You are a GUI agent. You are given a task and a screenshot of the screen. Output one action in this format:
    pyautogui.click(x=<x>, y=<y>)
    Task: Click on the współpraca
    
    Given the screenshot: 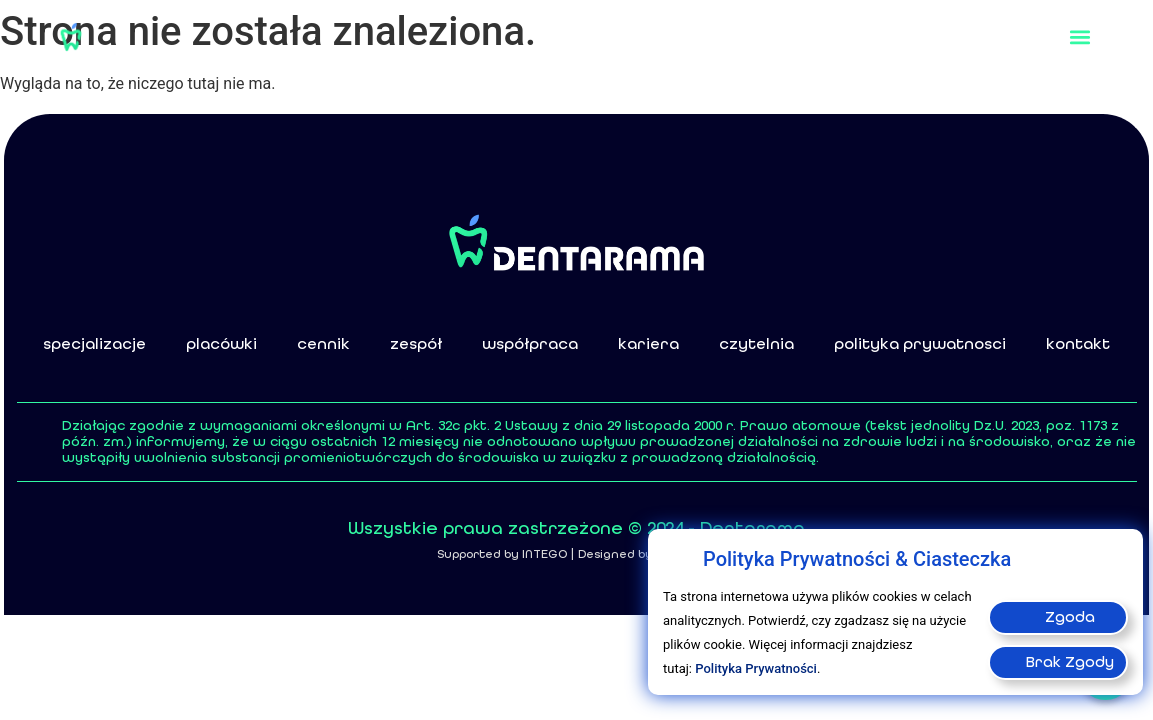 What is the action you would take?
    pyautogui.click(x=530, y=343)
    